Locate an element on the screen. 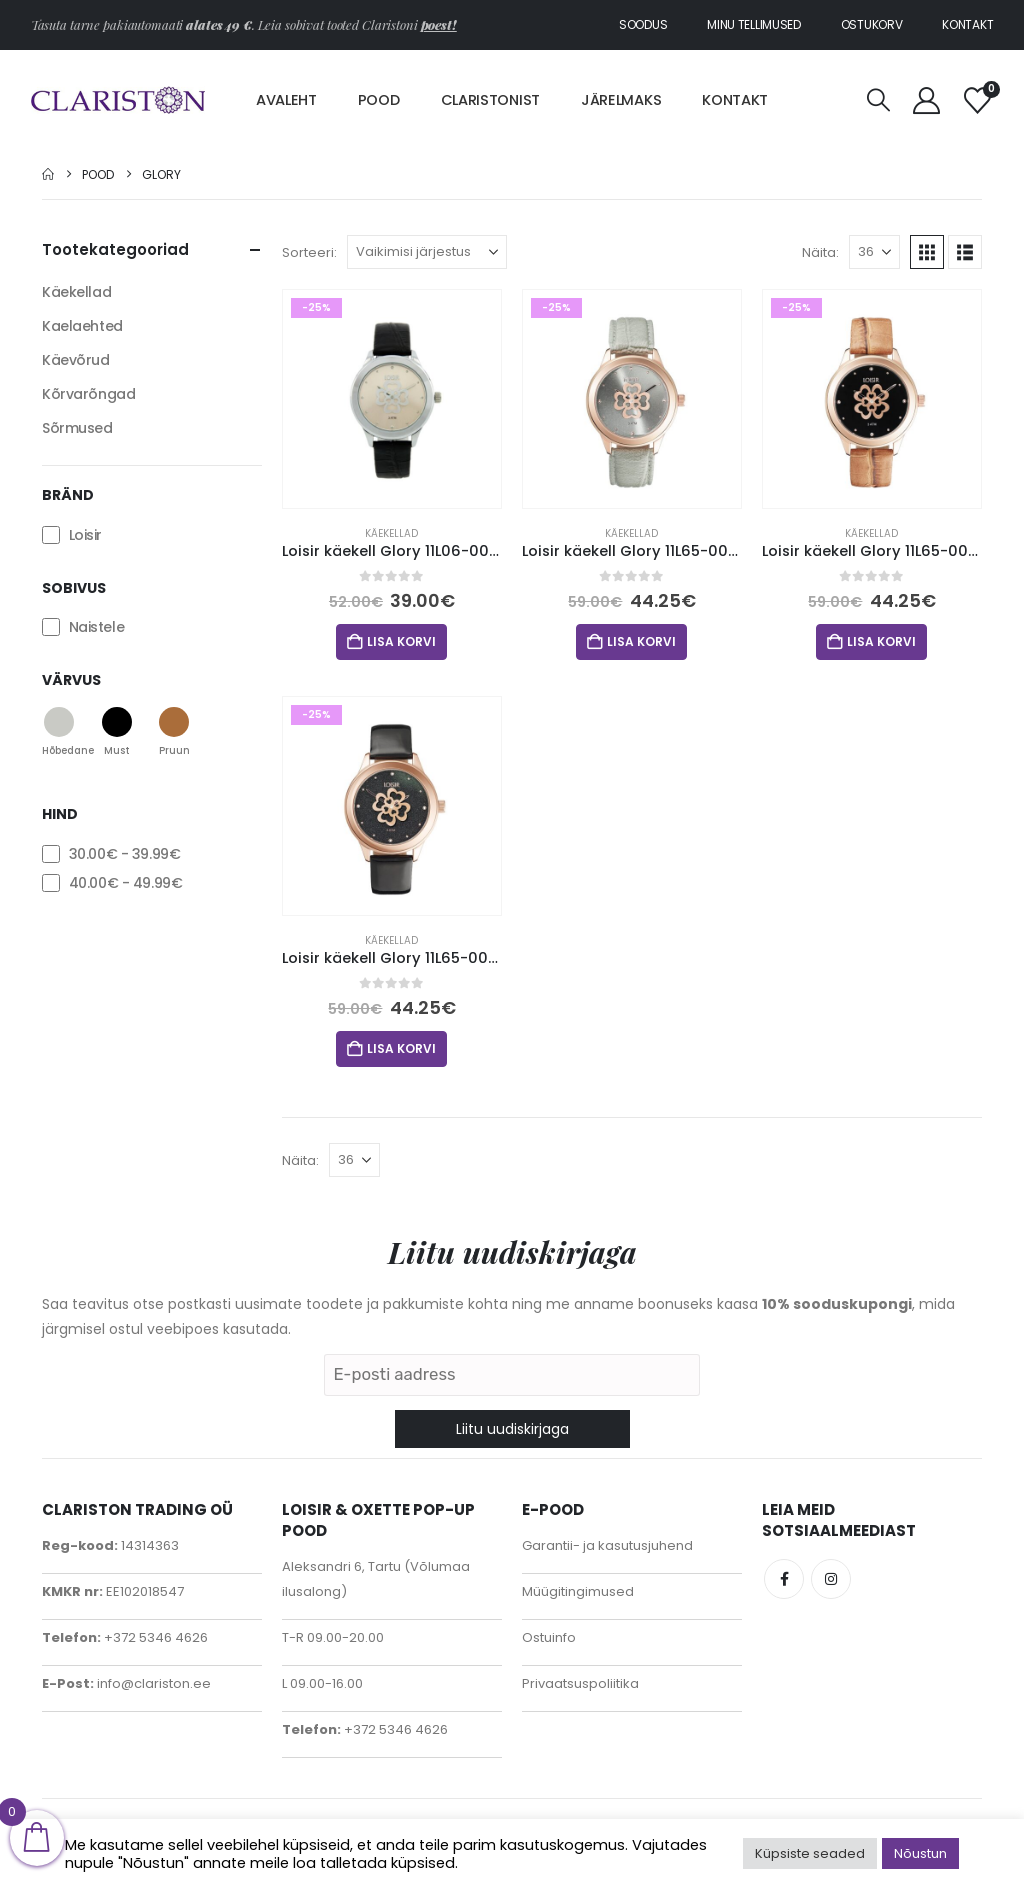  Müügitingimused is located at coordinates (578, 1591).